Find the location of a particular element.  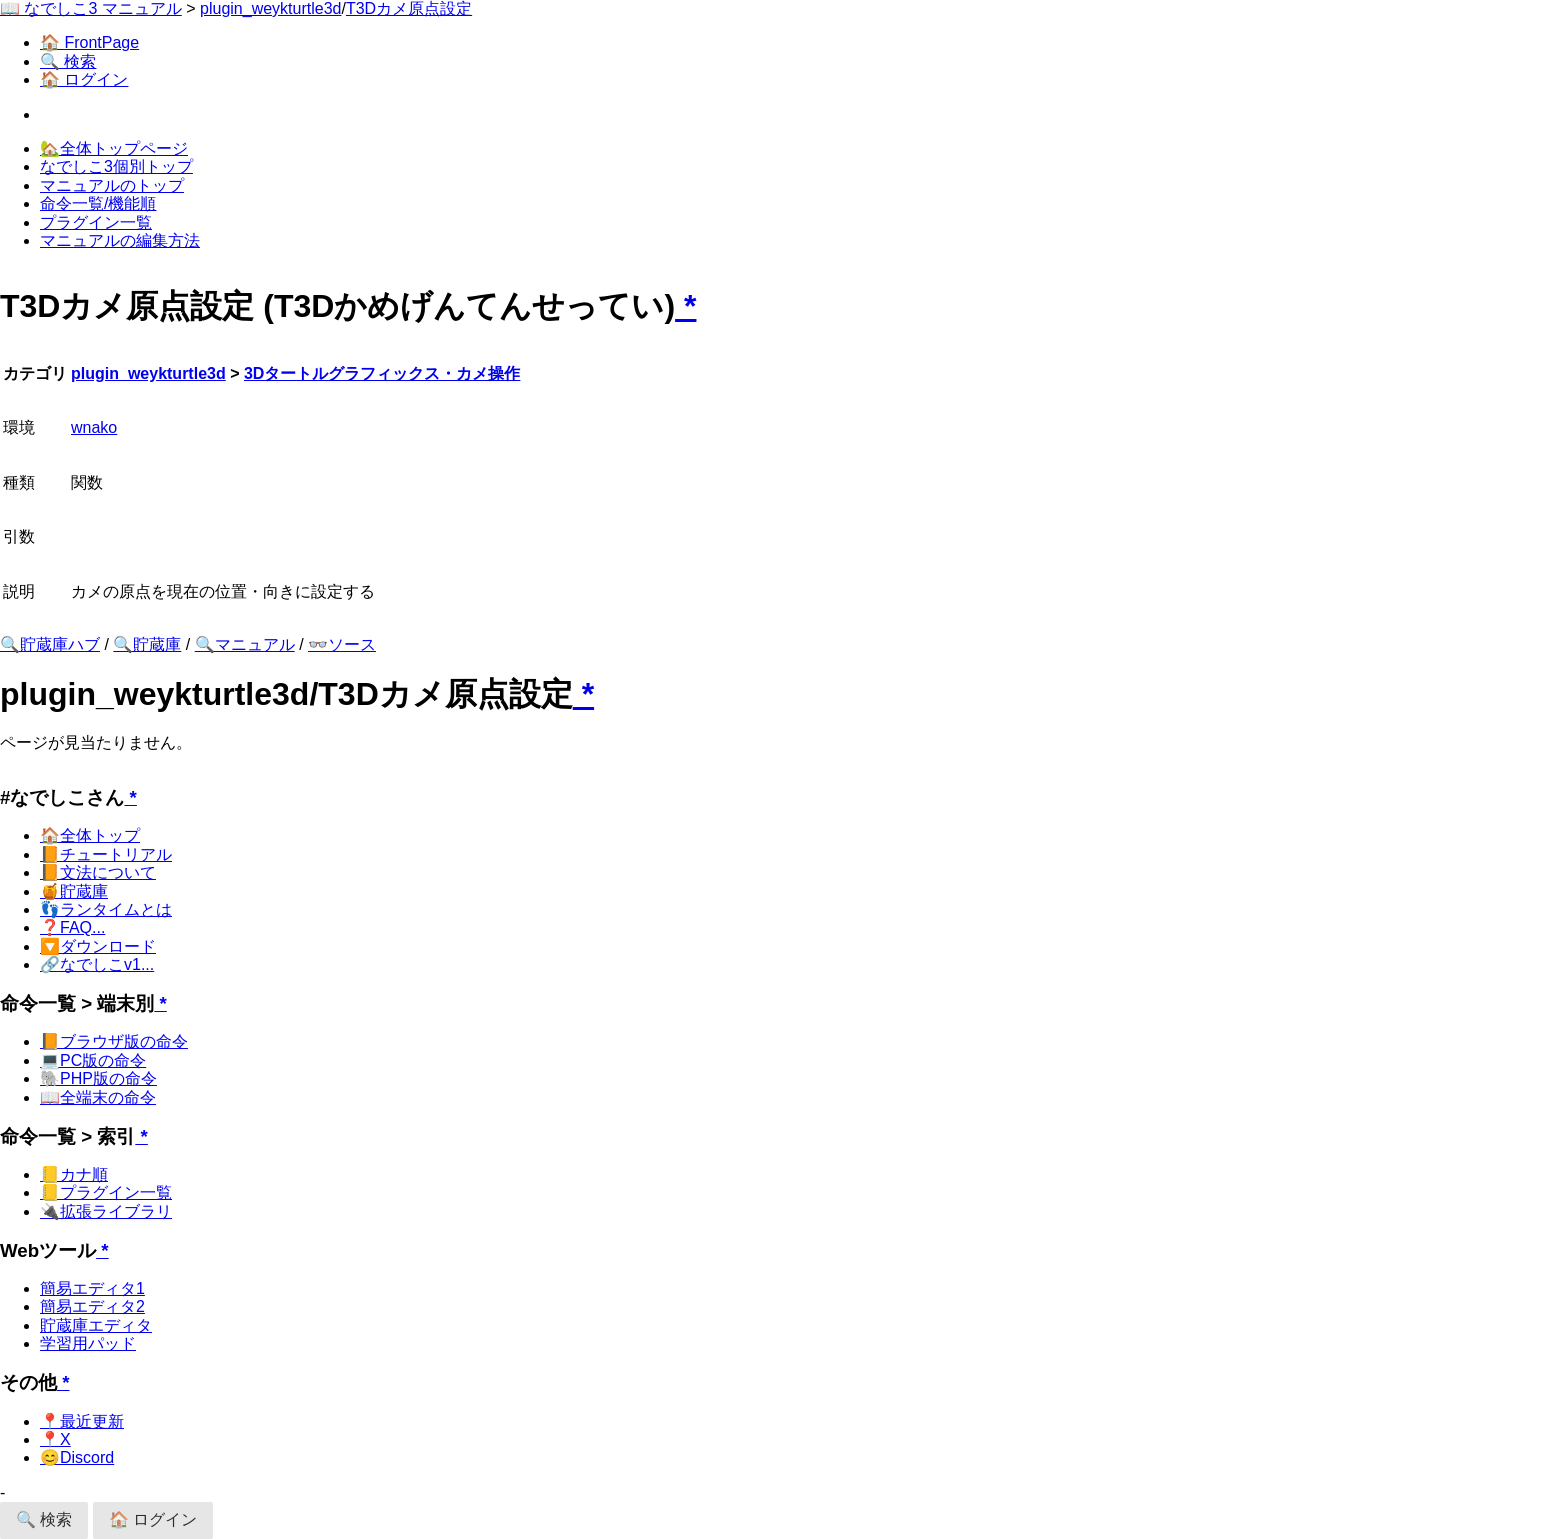

🍯貯蔵庫 is located at coordinates (74, 891).